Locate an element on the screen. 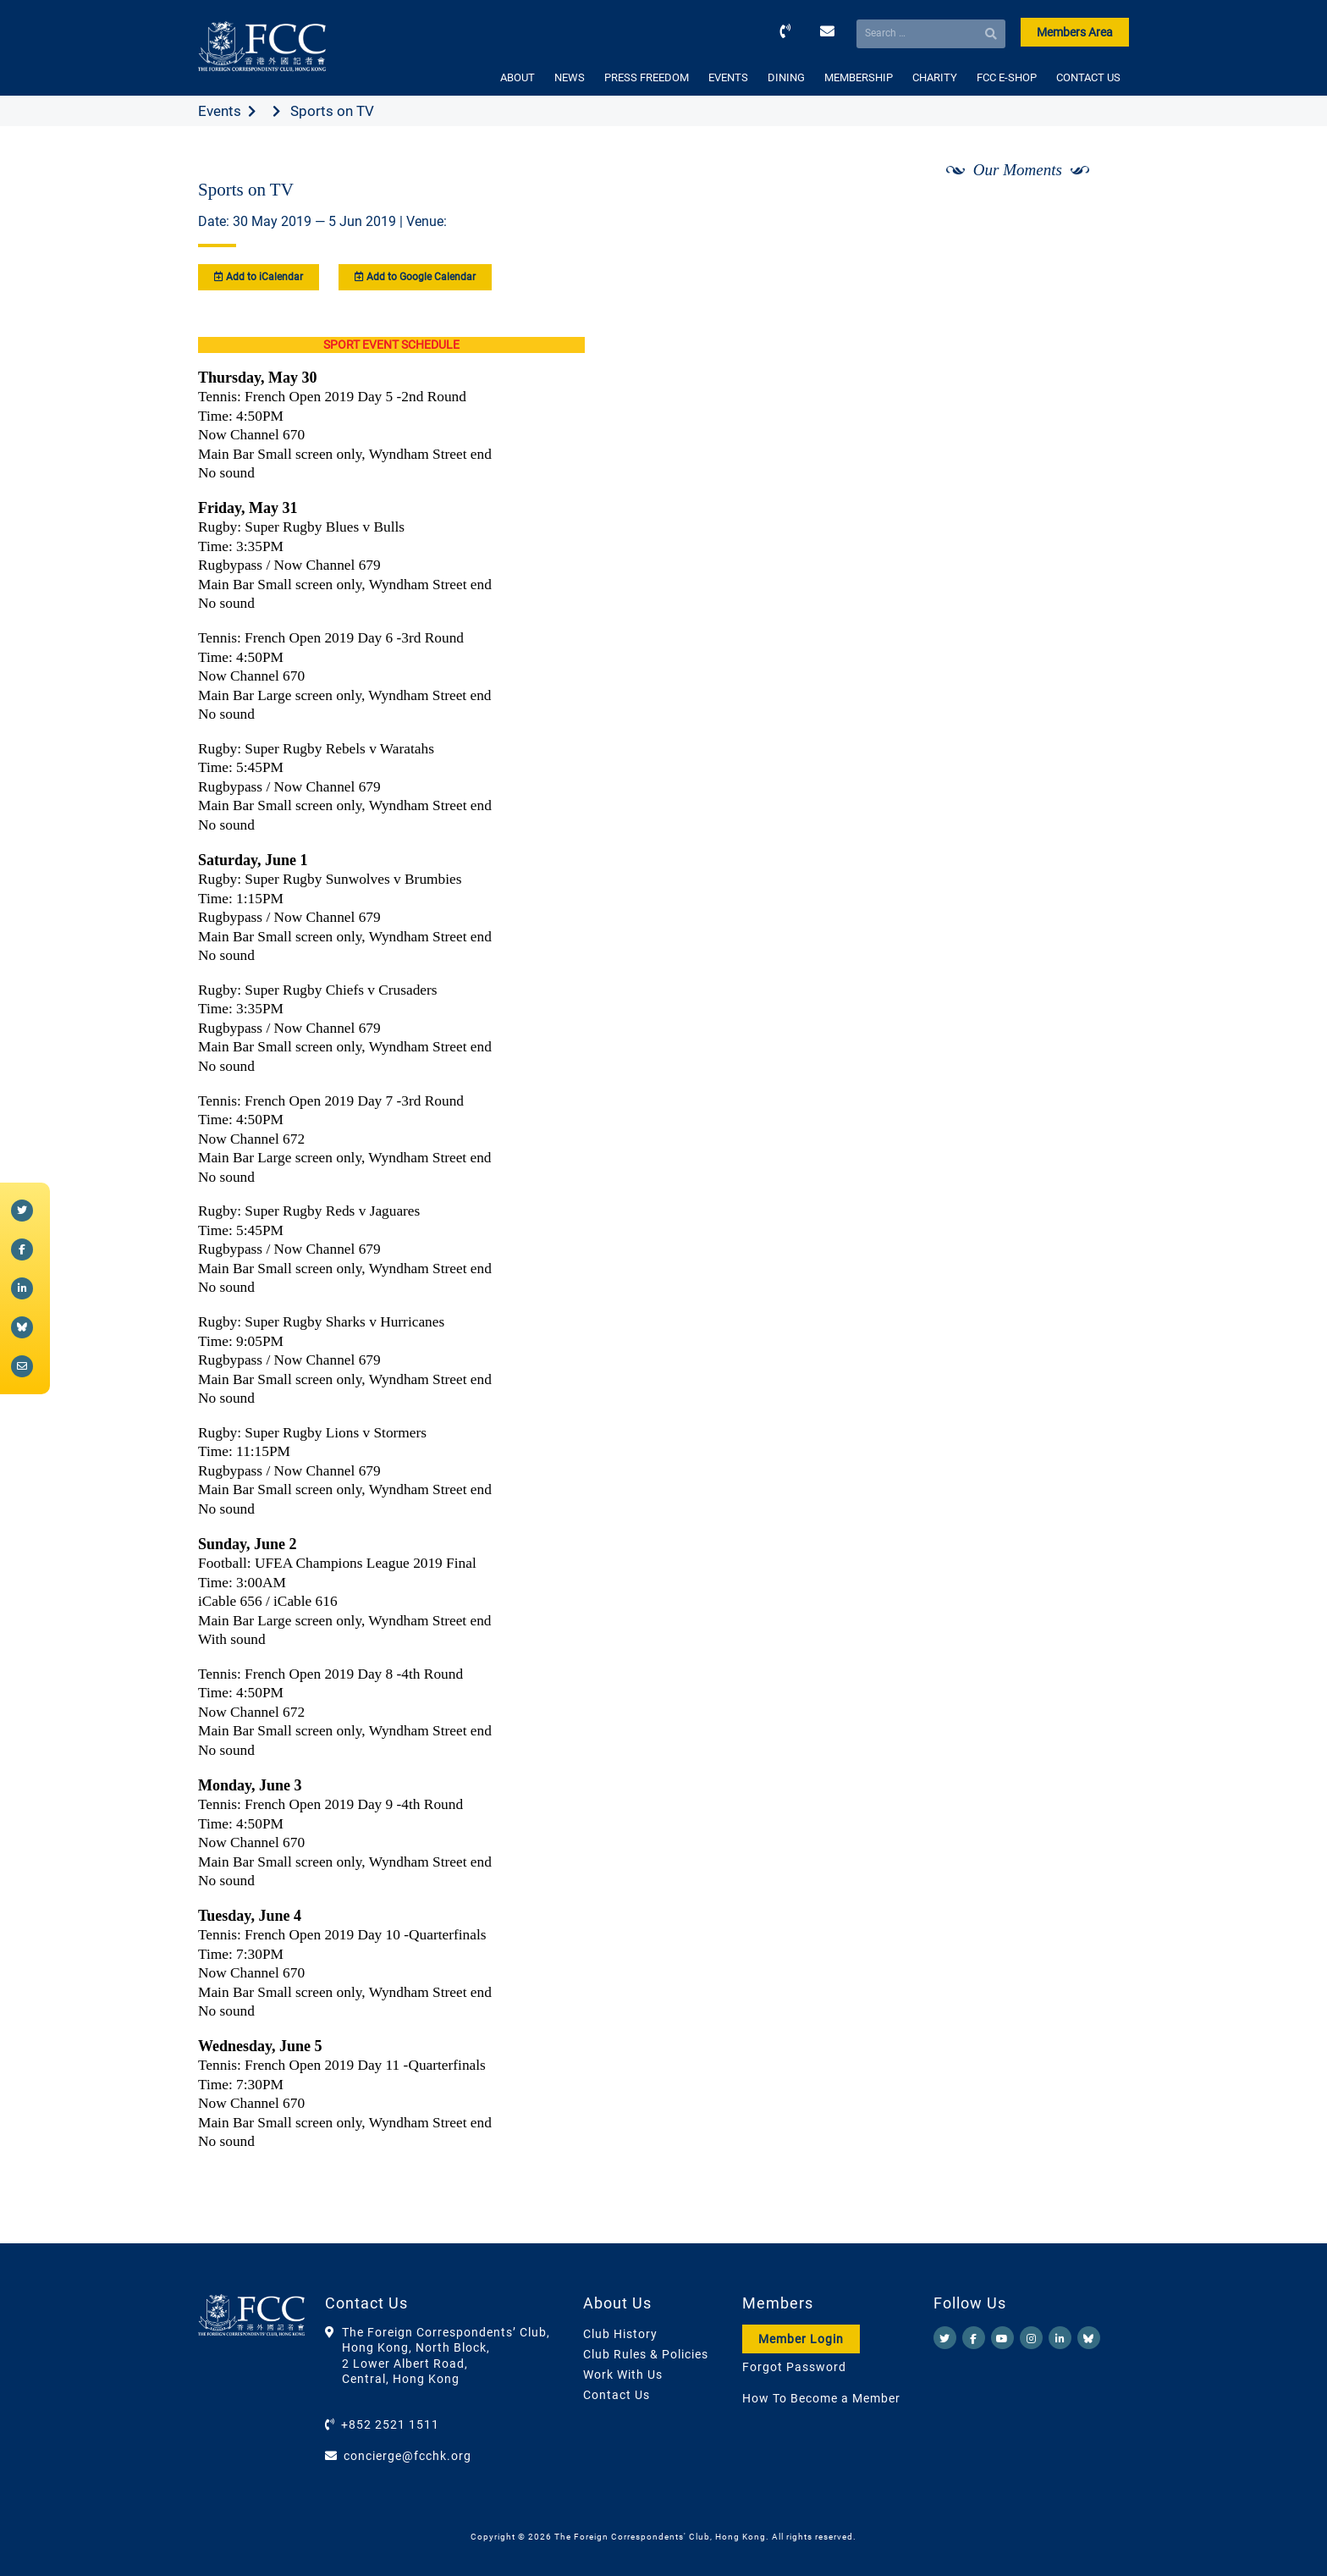 The height and width of the screenshot is (2576, 1327). EVENTS is located at coordinates (728, 77).